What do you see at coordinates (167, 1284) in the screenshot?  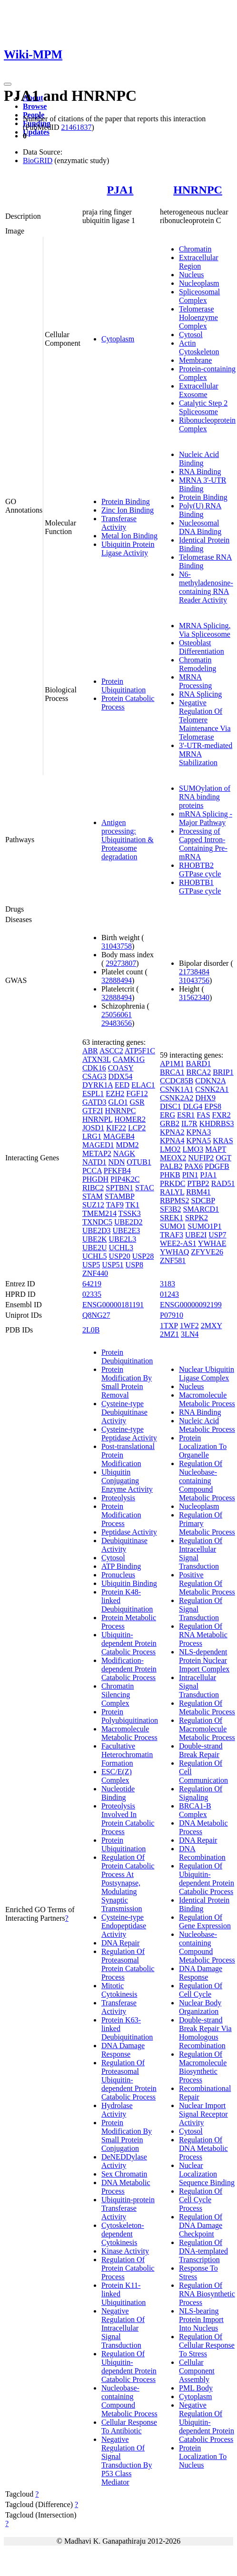 I see `3183` at bounding box center [167, 1284].